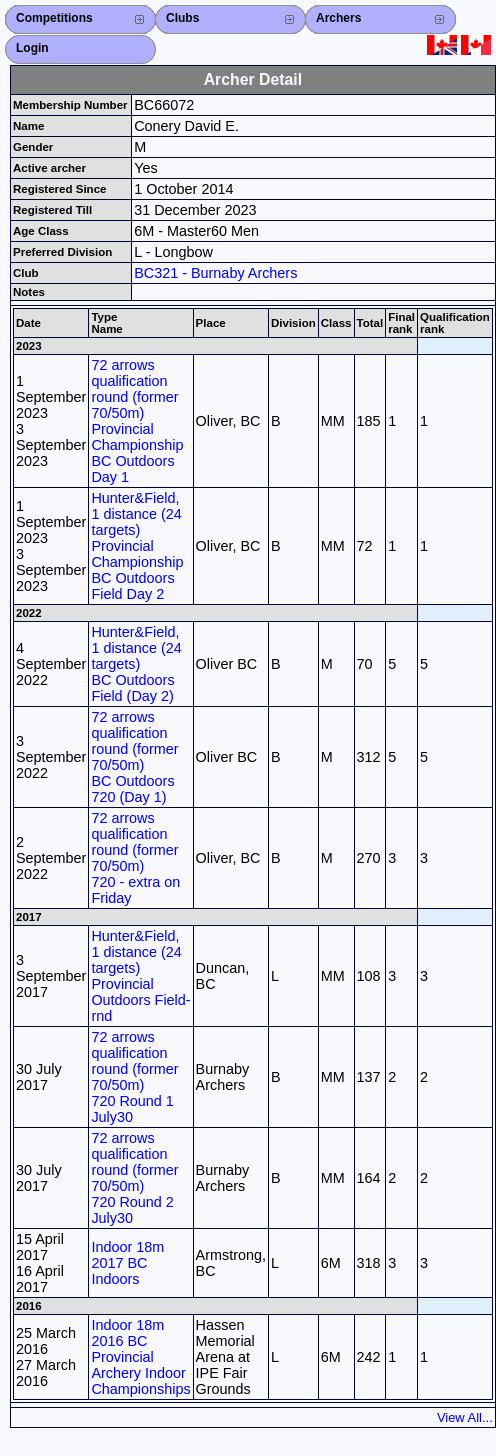 This screenshot has width=496, height=1456. Describe the element at coordinates (127, 1263) in the screenshot. I see `Indoor 18m 2017 BC Indoors` at that location.